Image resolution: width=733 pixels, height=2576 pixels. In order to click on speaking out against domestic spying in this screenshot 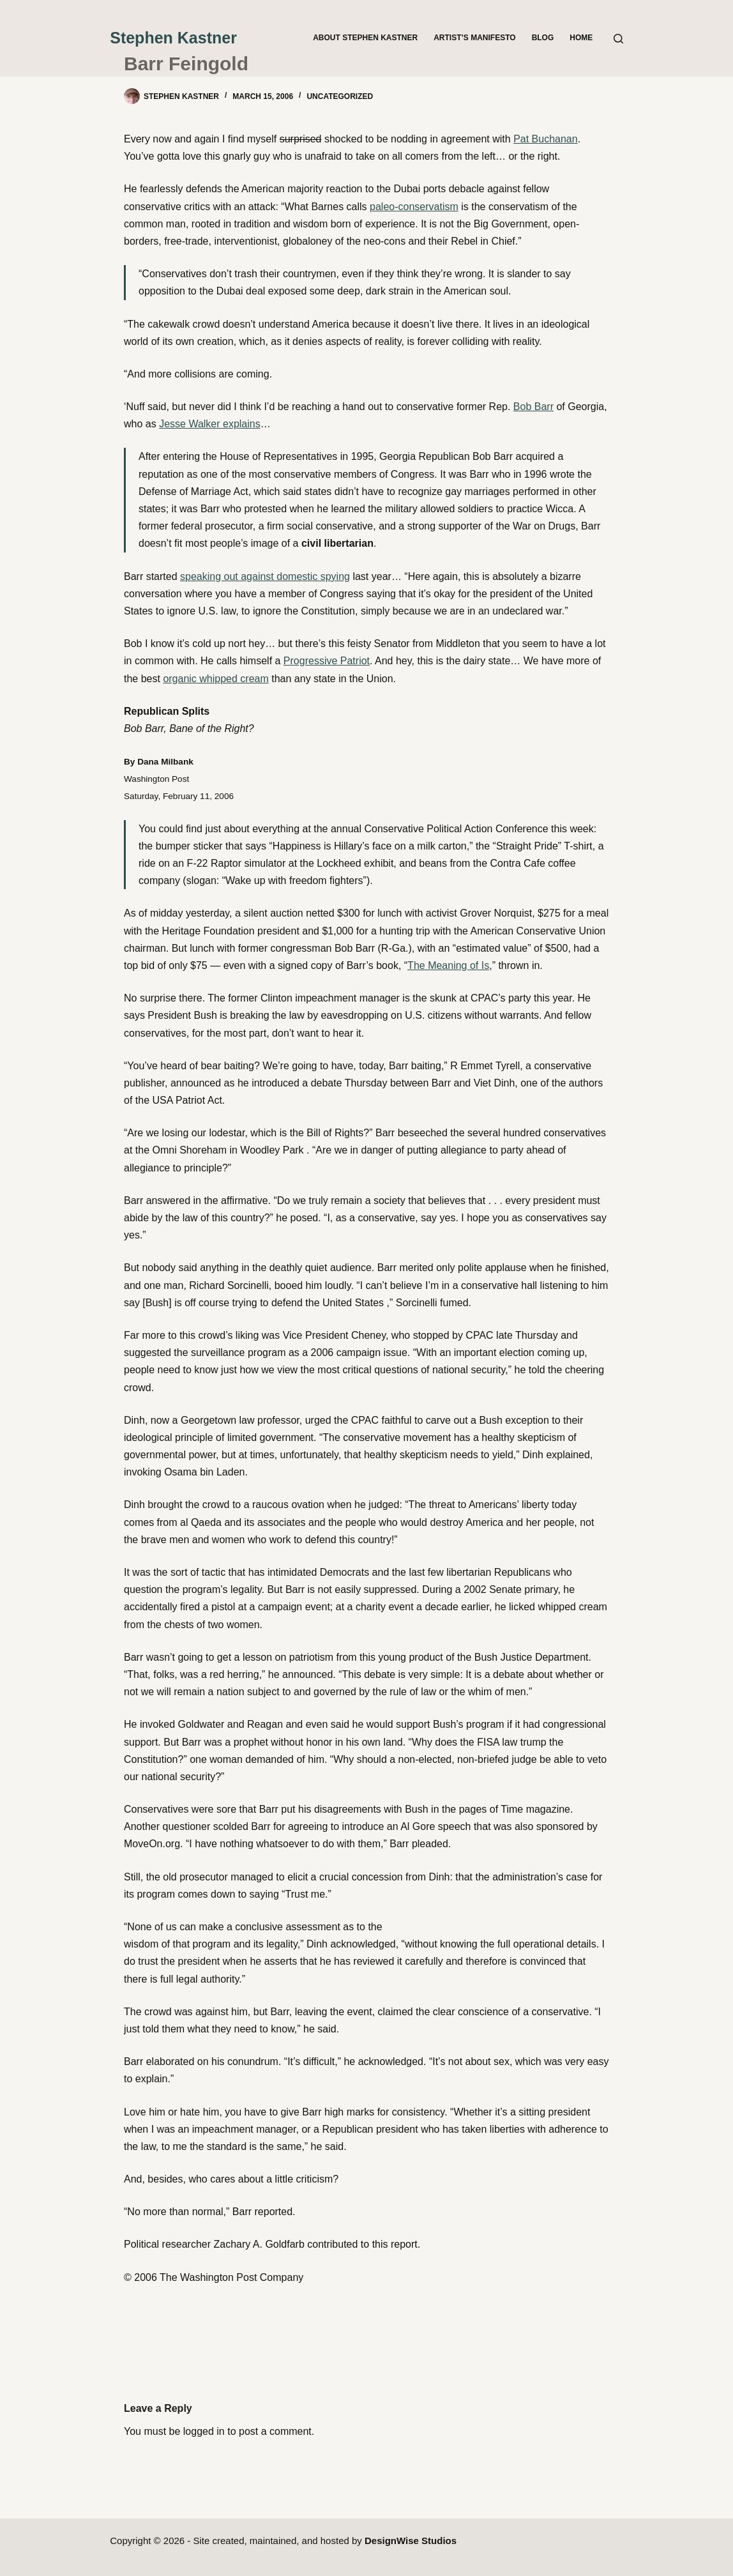, I will do `click(265, 576)`.